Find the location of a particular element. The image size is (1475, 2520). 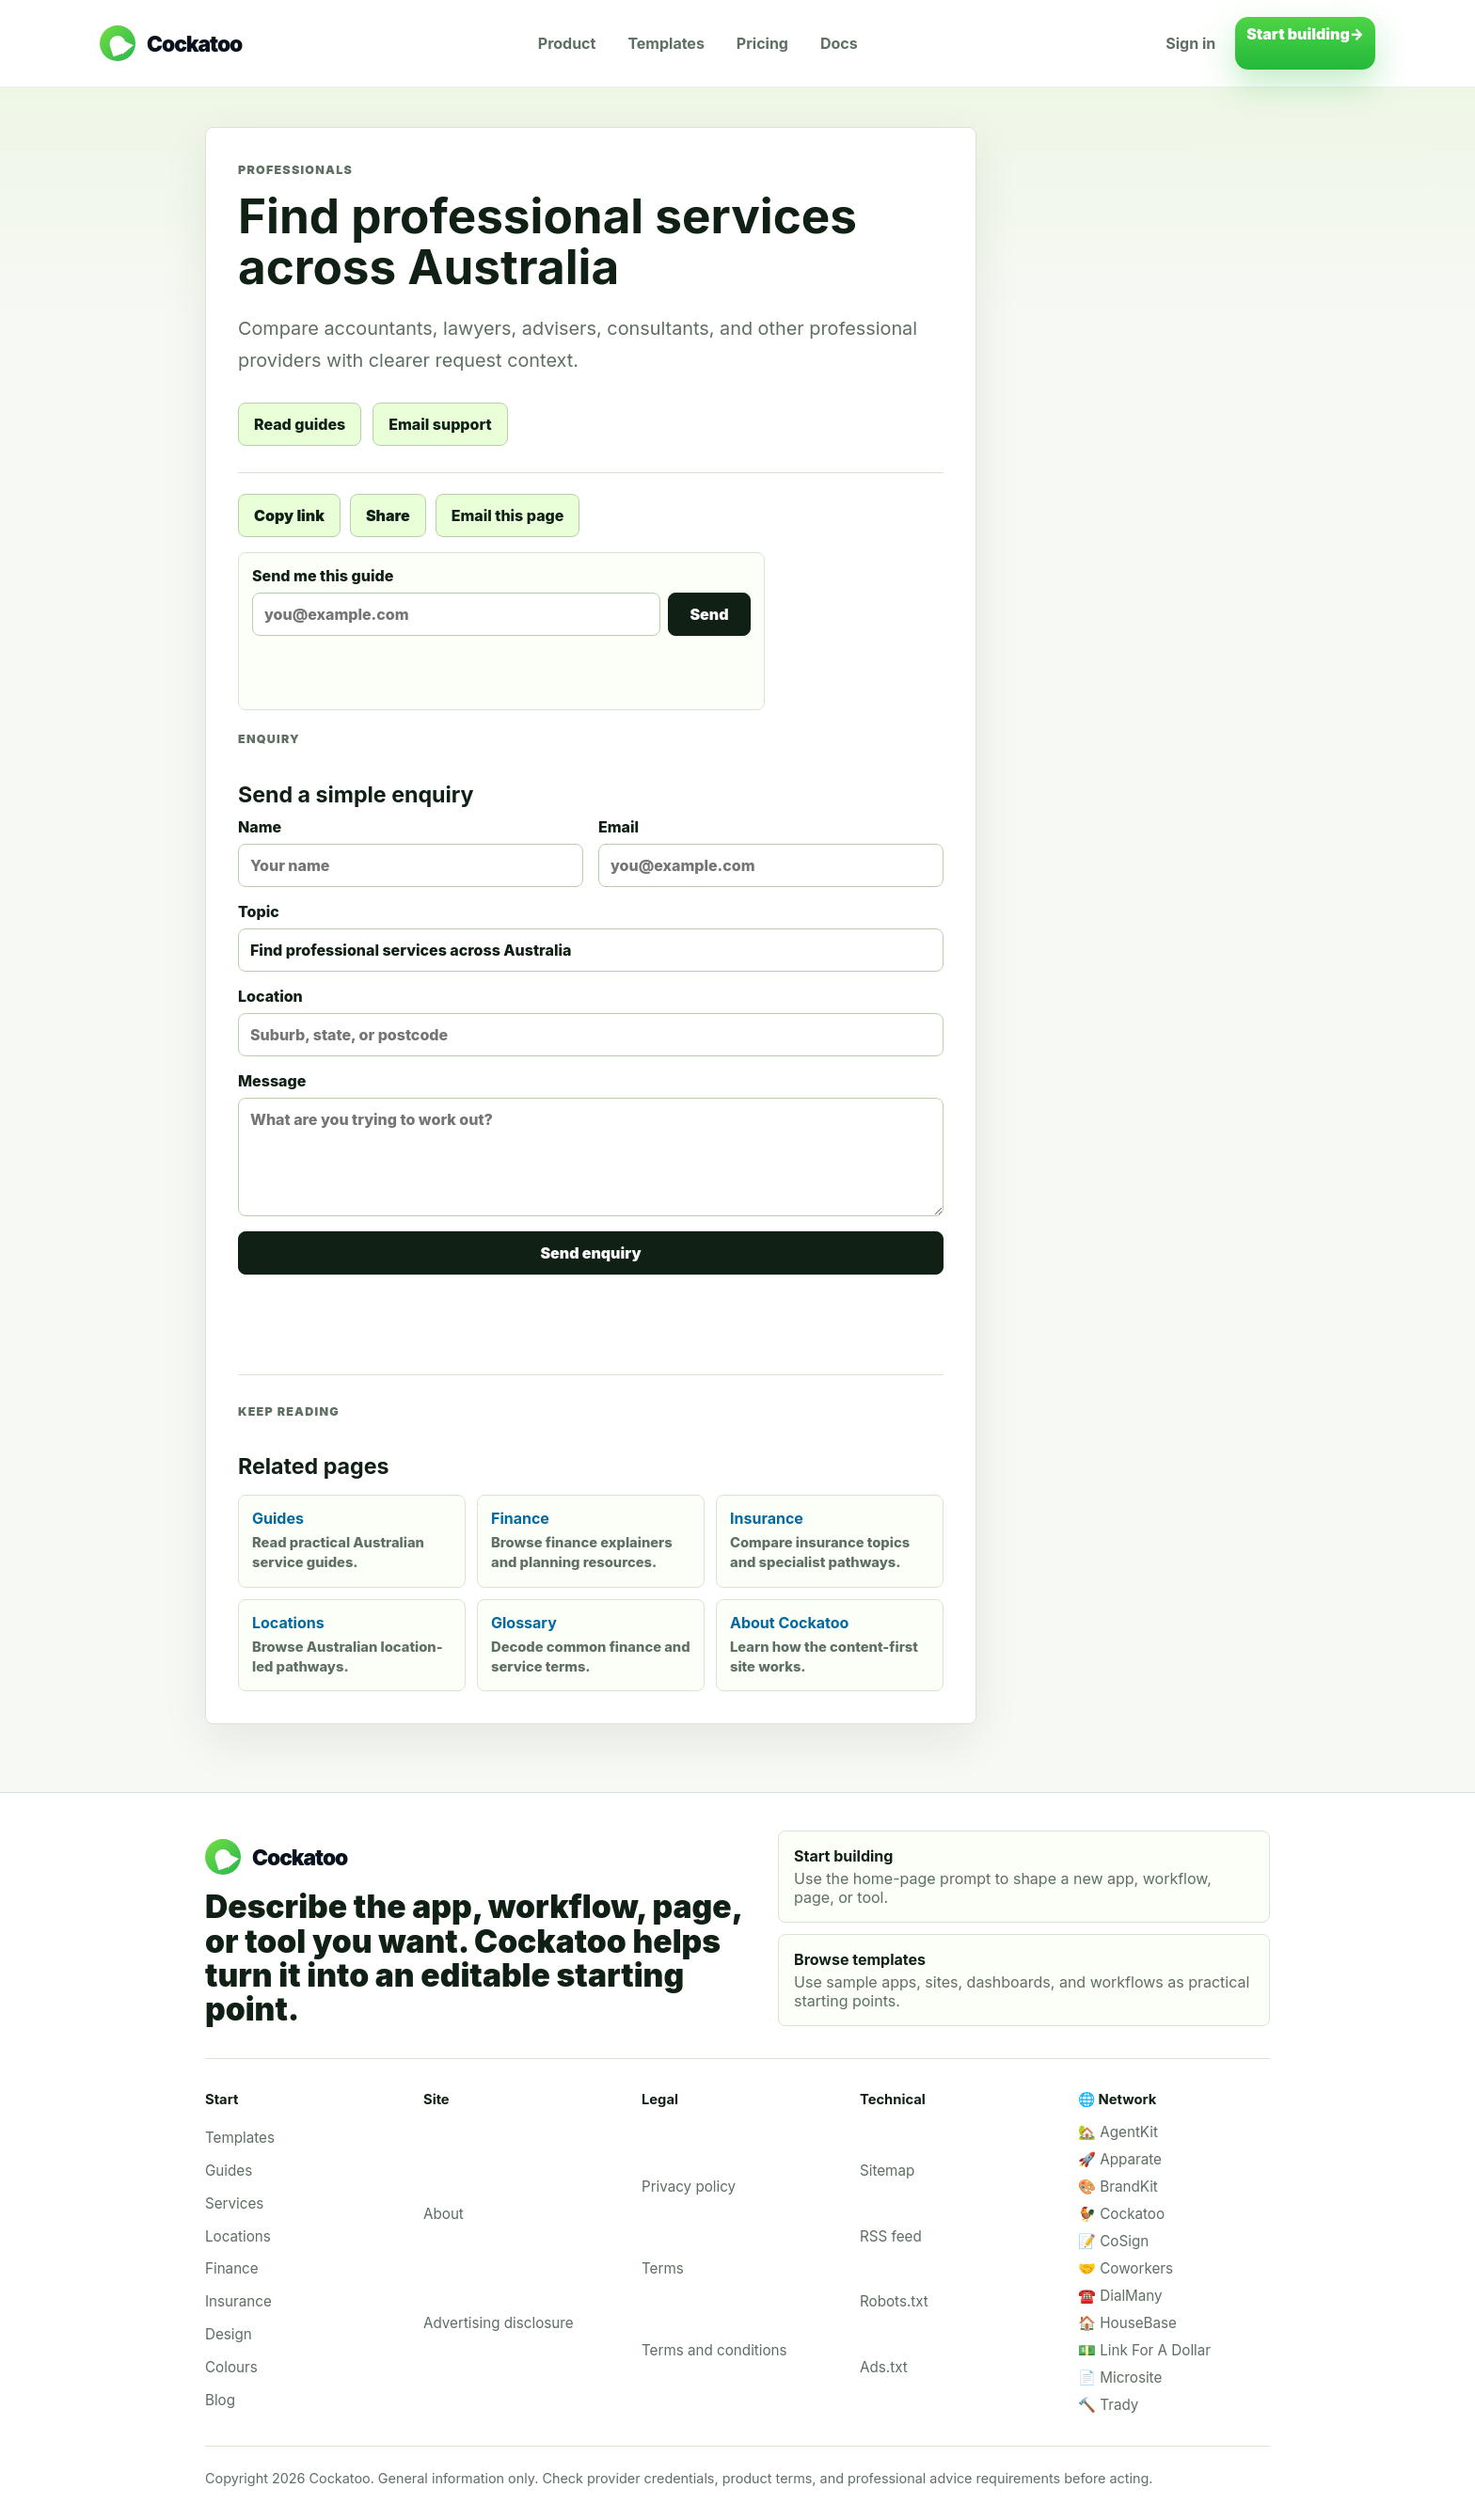

Copy link is located at coordinates (289, 515).